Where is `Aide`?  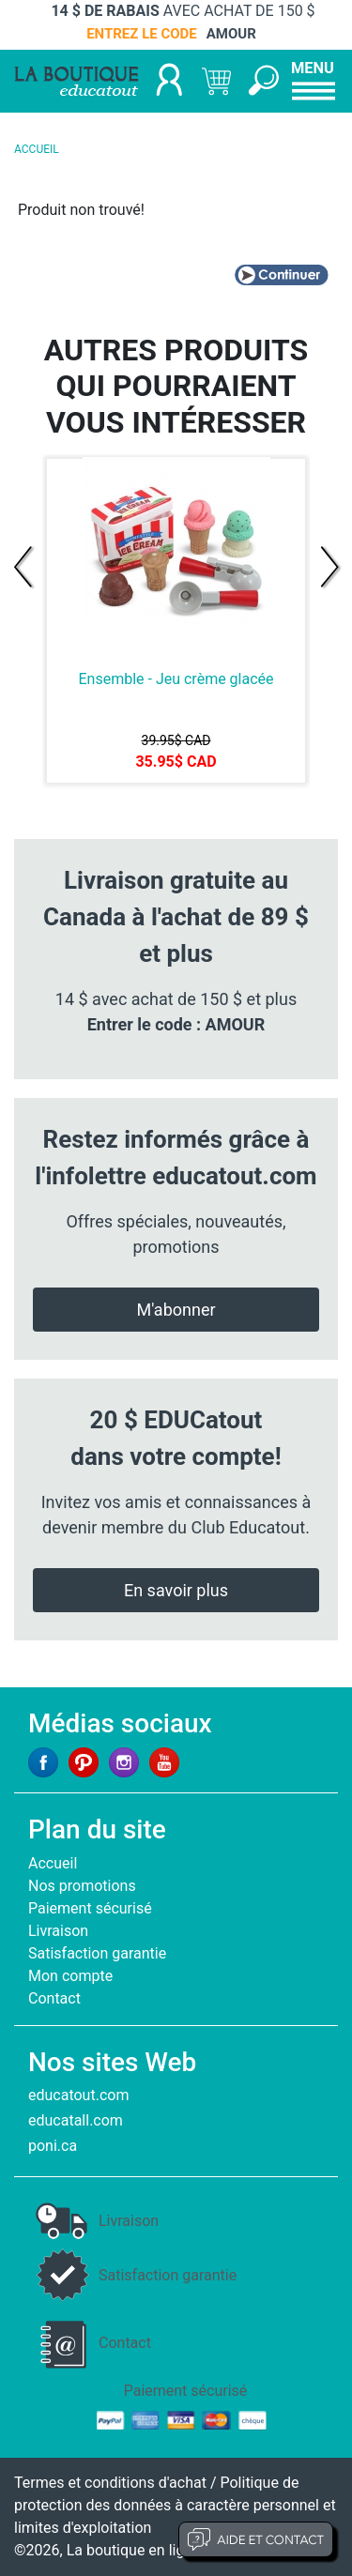
Aide is located at coordinates (255, 2539).